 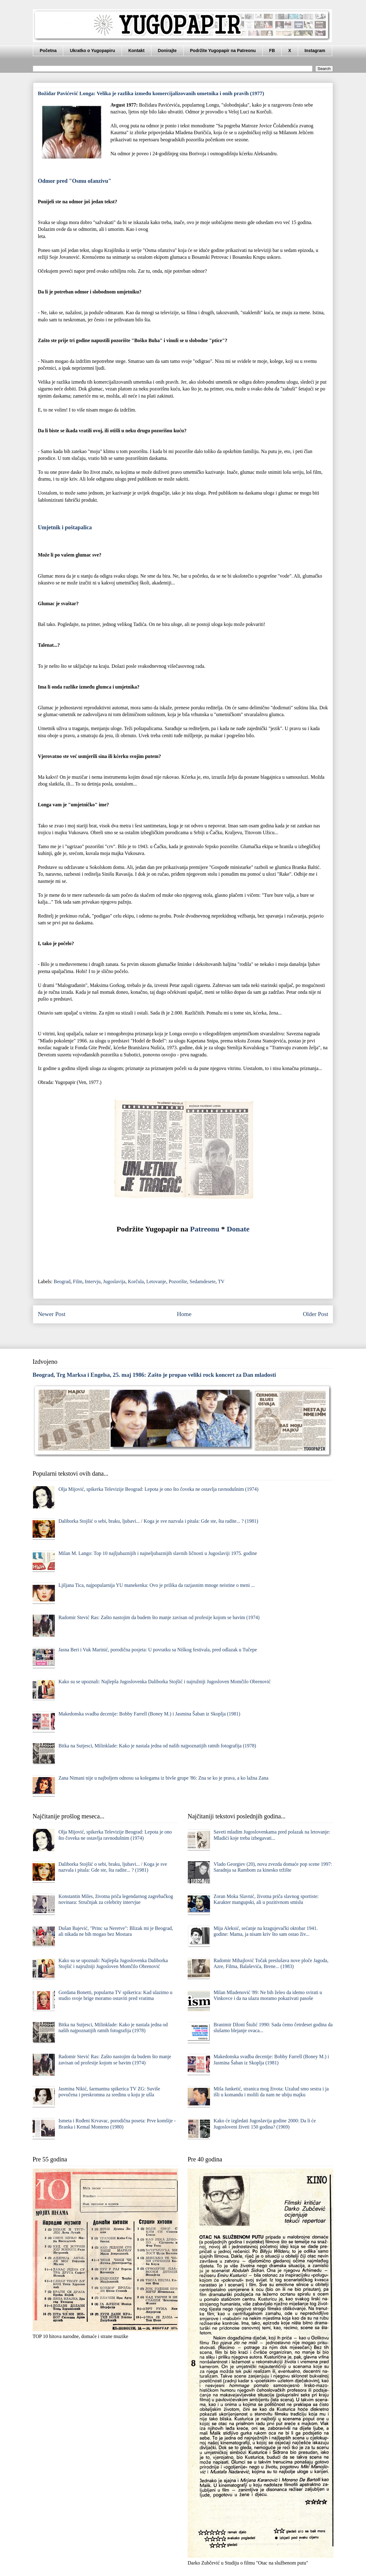 I want to click on Jugoslavija, so click(x=114, y=1281).